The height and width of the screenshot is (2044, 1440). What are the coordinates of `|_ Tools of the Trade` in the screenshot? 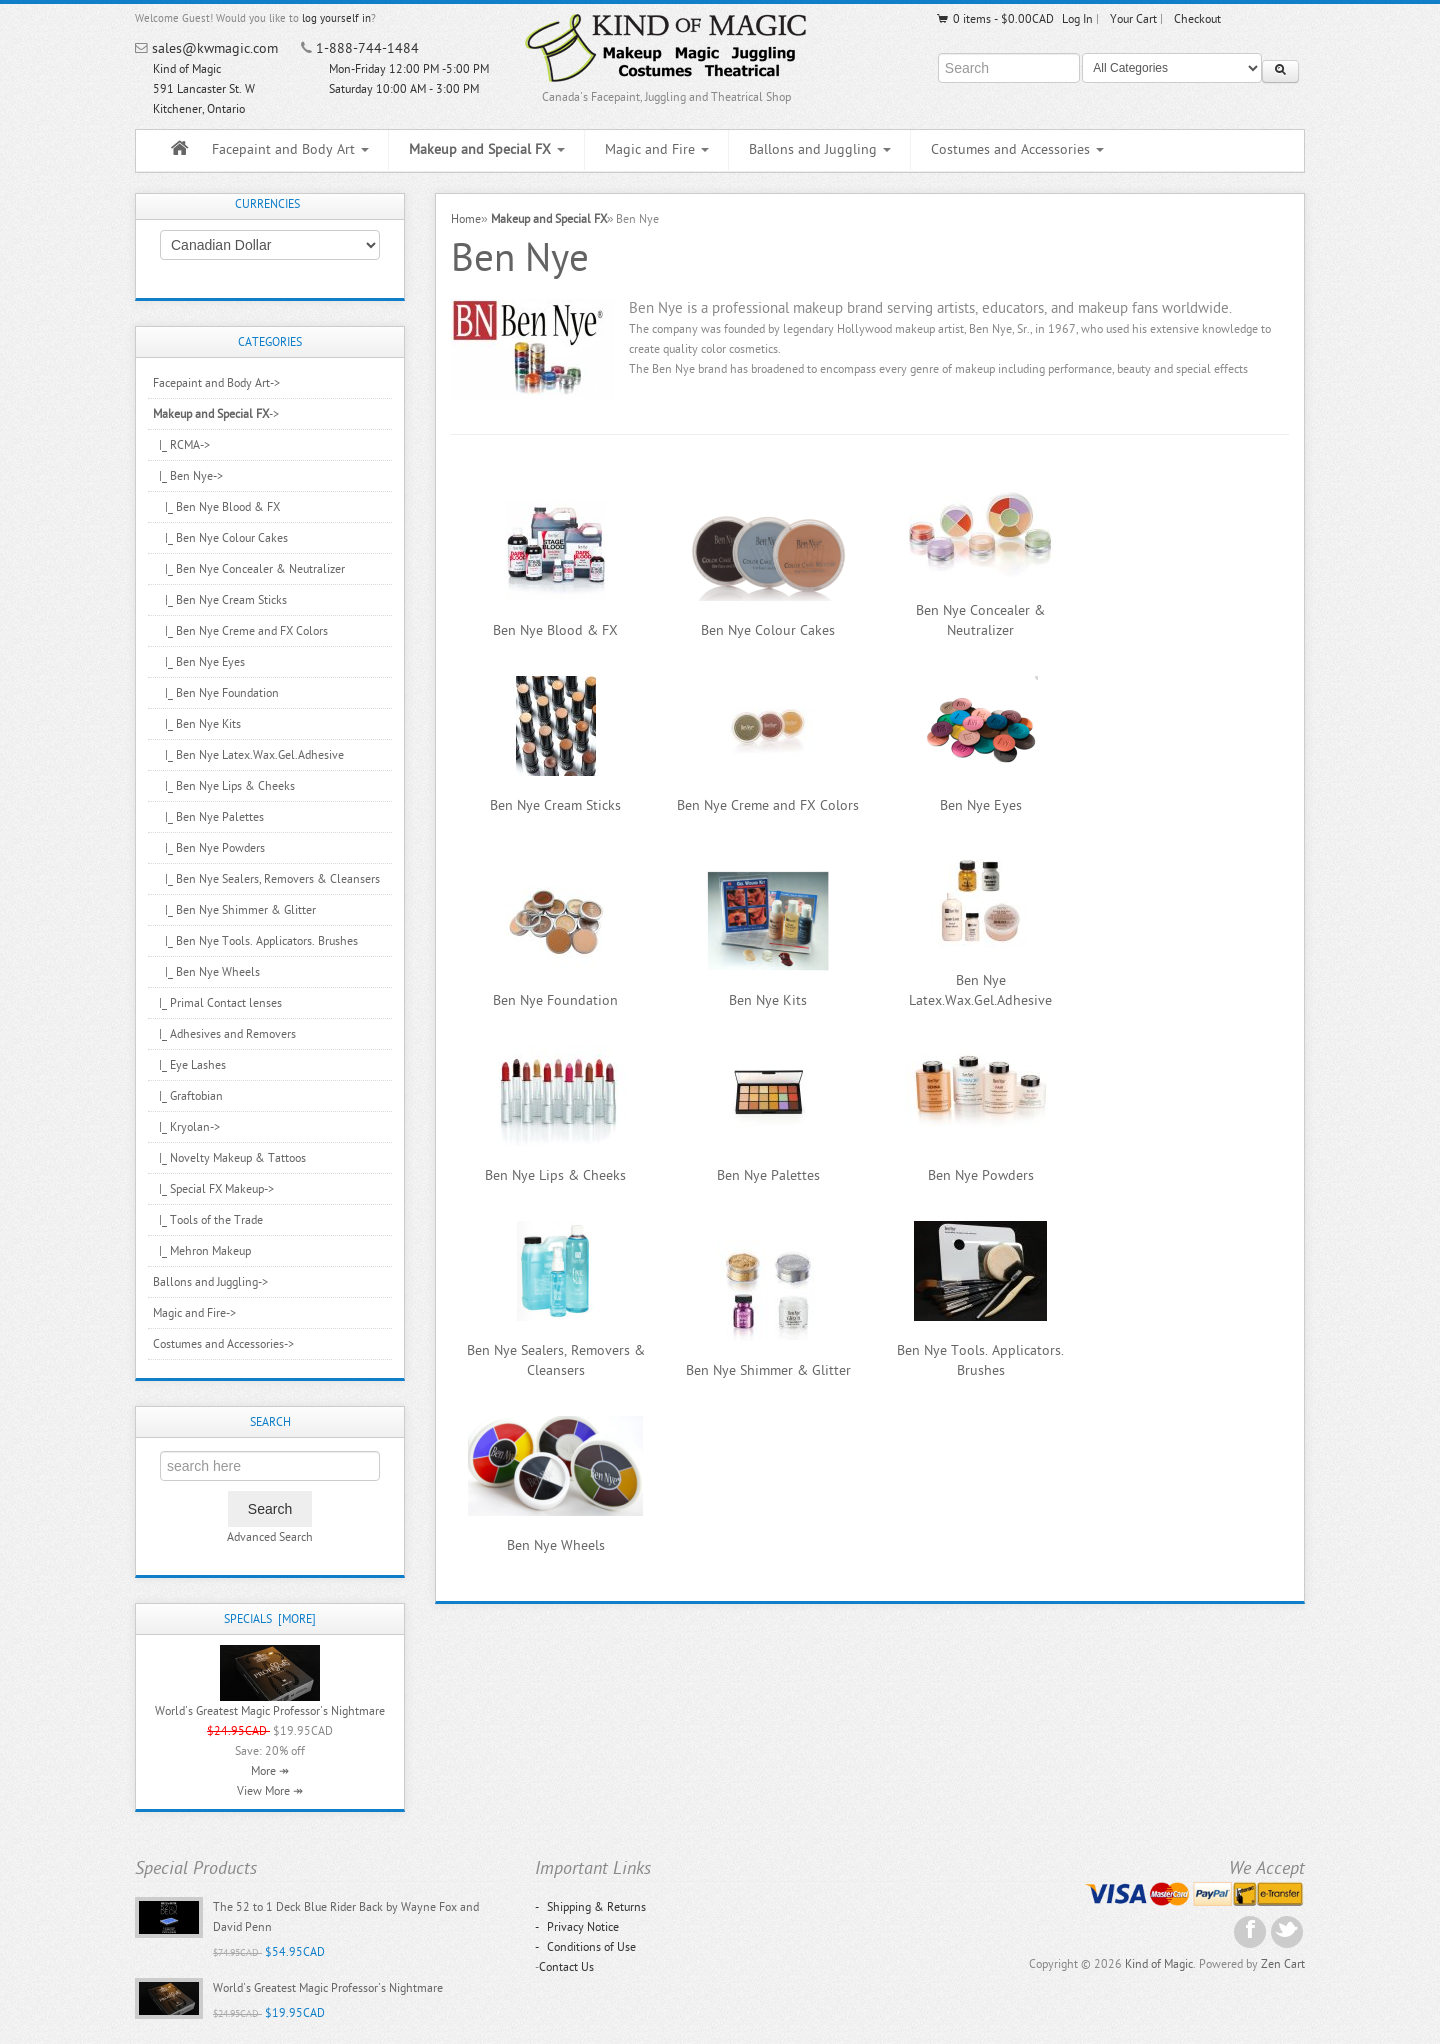 It's located at (208, 1220).